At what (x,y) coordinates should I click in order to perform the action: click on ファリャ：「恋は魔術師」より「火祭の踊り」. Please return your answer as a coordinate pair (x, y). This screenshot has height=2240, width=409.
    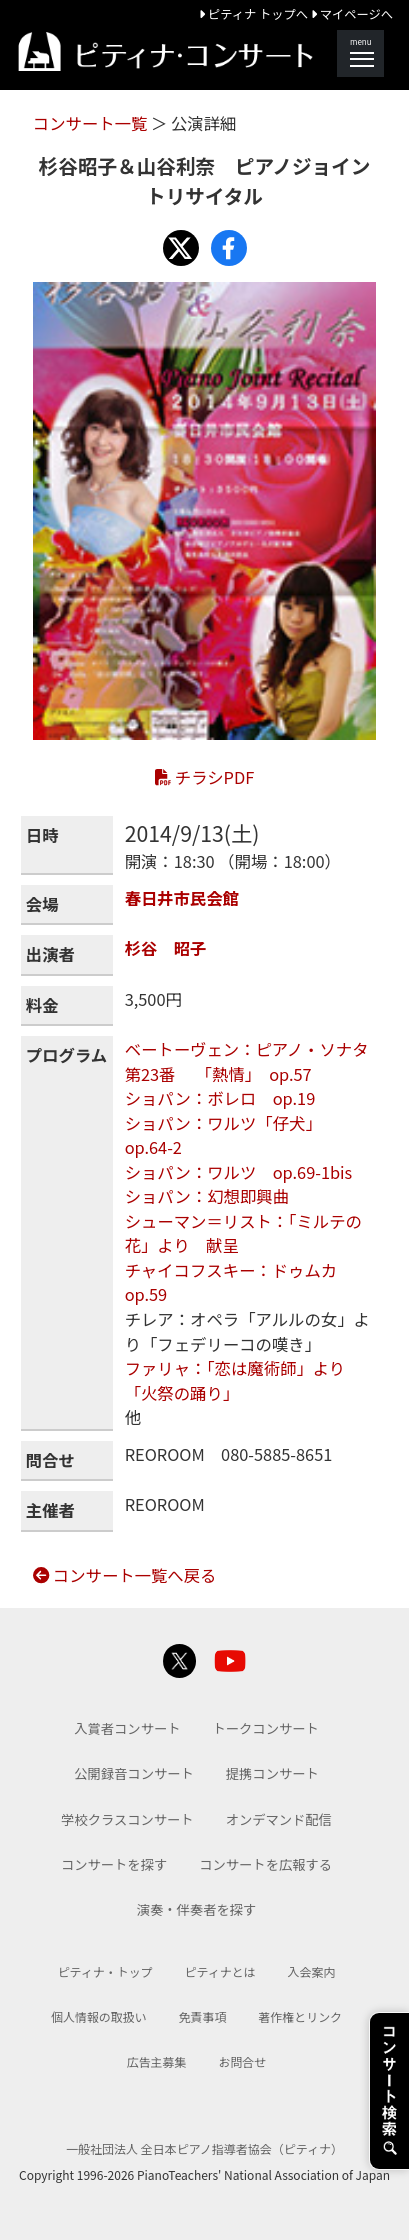
    Looking at the image, I should click on (235, 1380).